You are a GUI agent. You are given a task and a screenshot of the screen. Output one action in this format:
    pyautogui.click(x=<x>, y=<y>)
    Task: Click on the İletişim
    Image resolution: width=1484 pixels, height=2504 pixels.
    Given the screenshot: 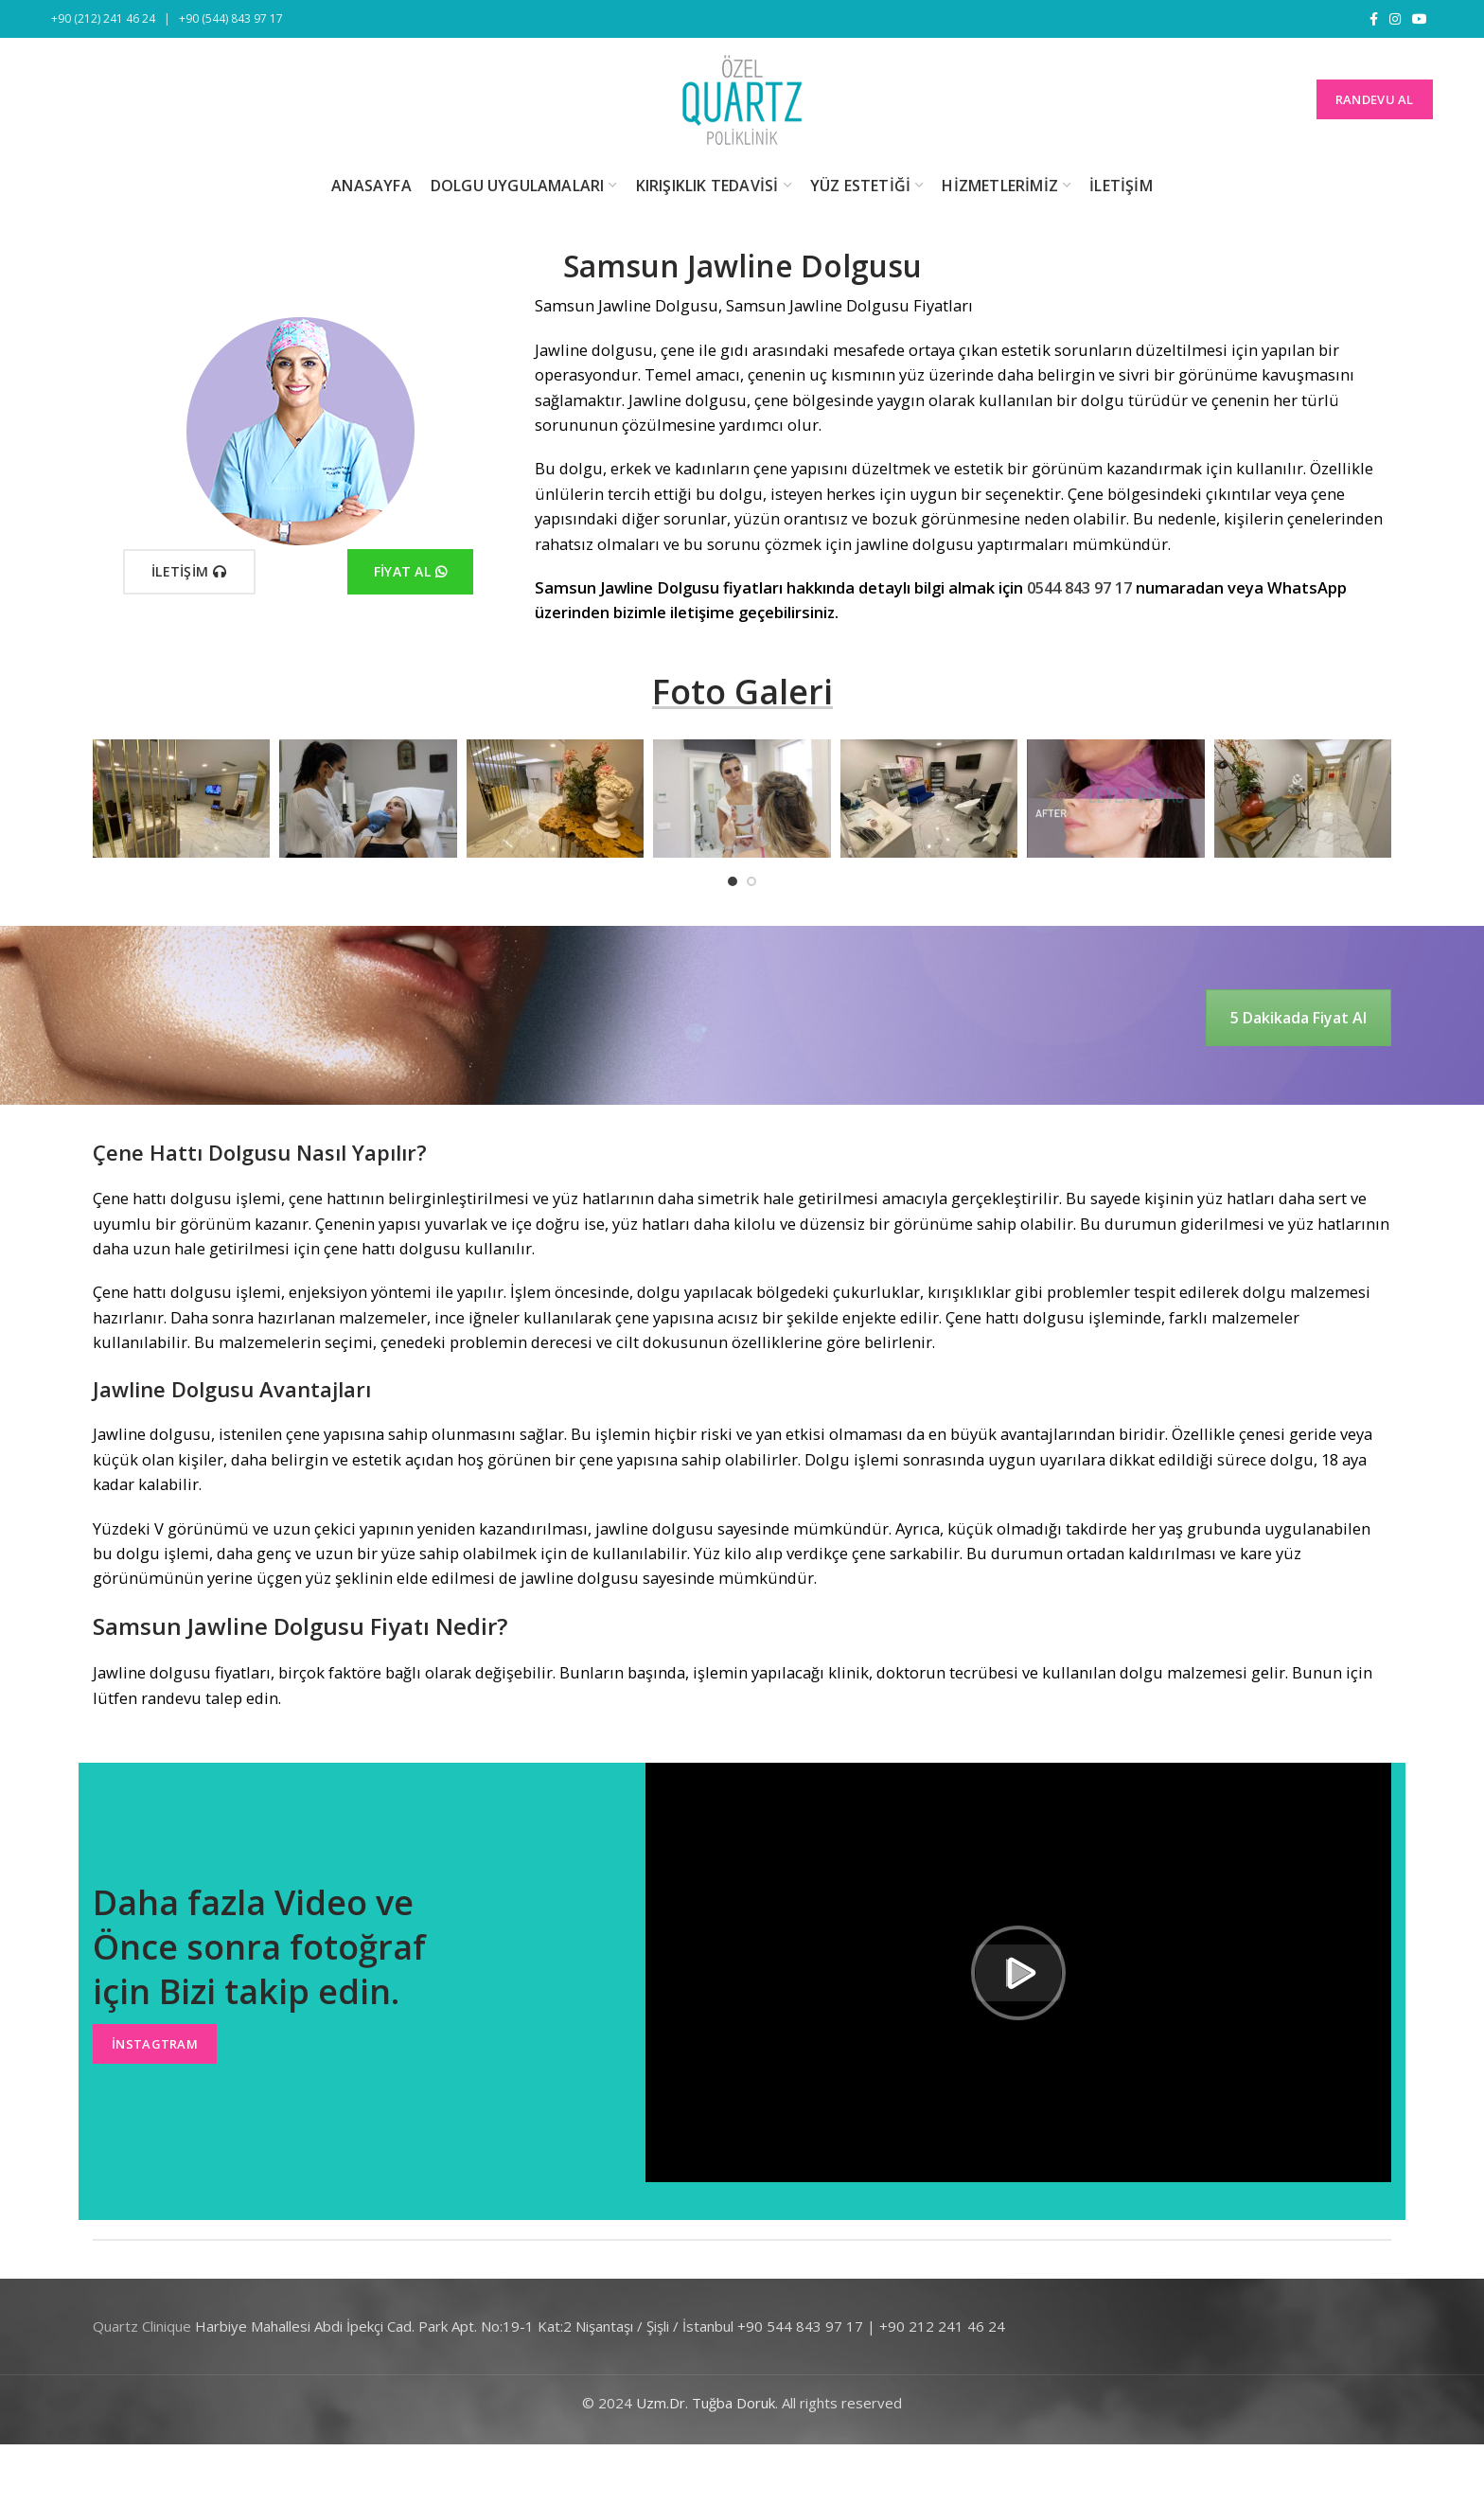 What is the action you would take?
    pyautogui.click(x=189, y=571)
    